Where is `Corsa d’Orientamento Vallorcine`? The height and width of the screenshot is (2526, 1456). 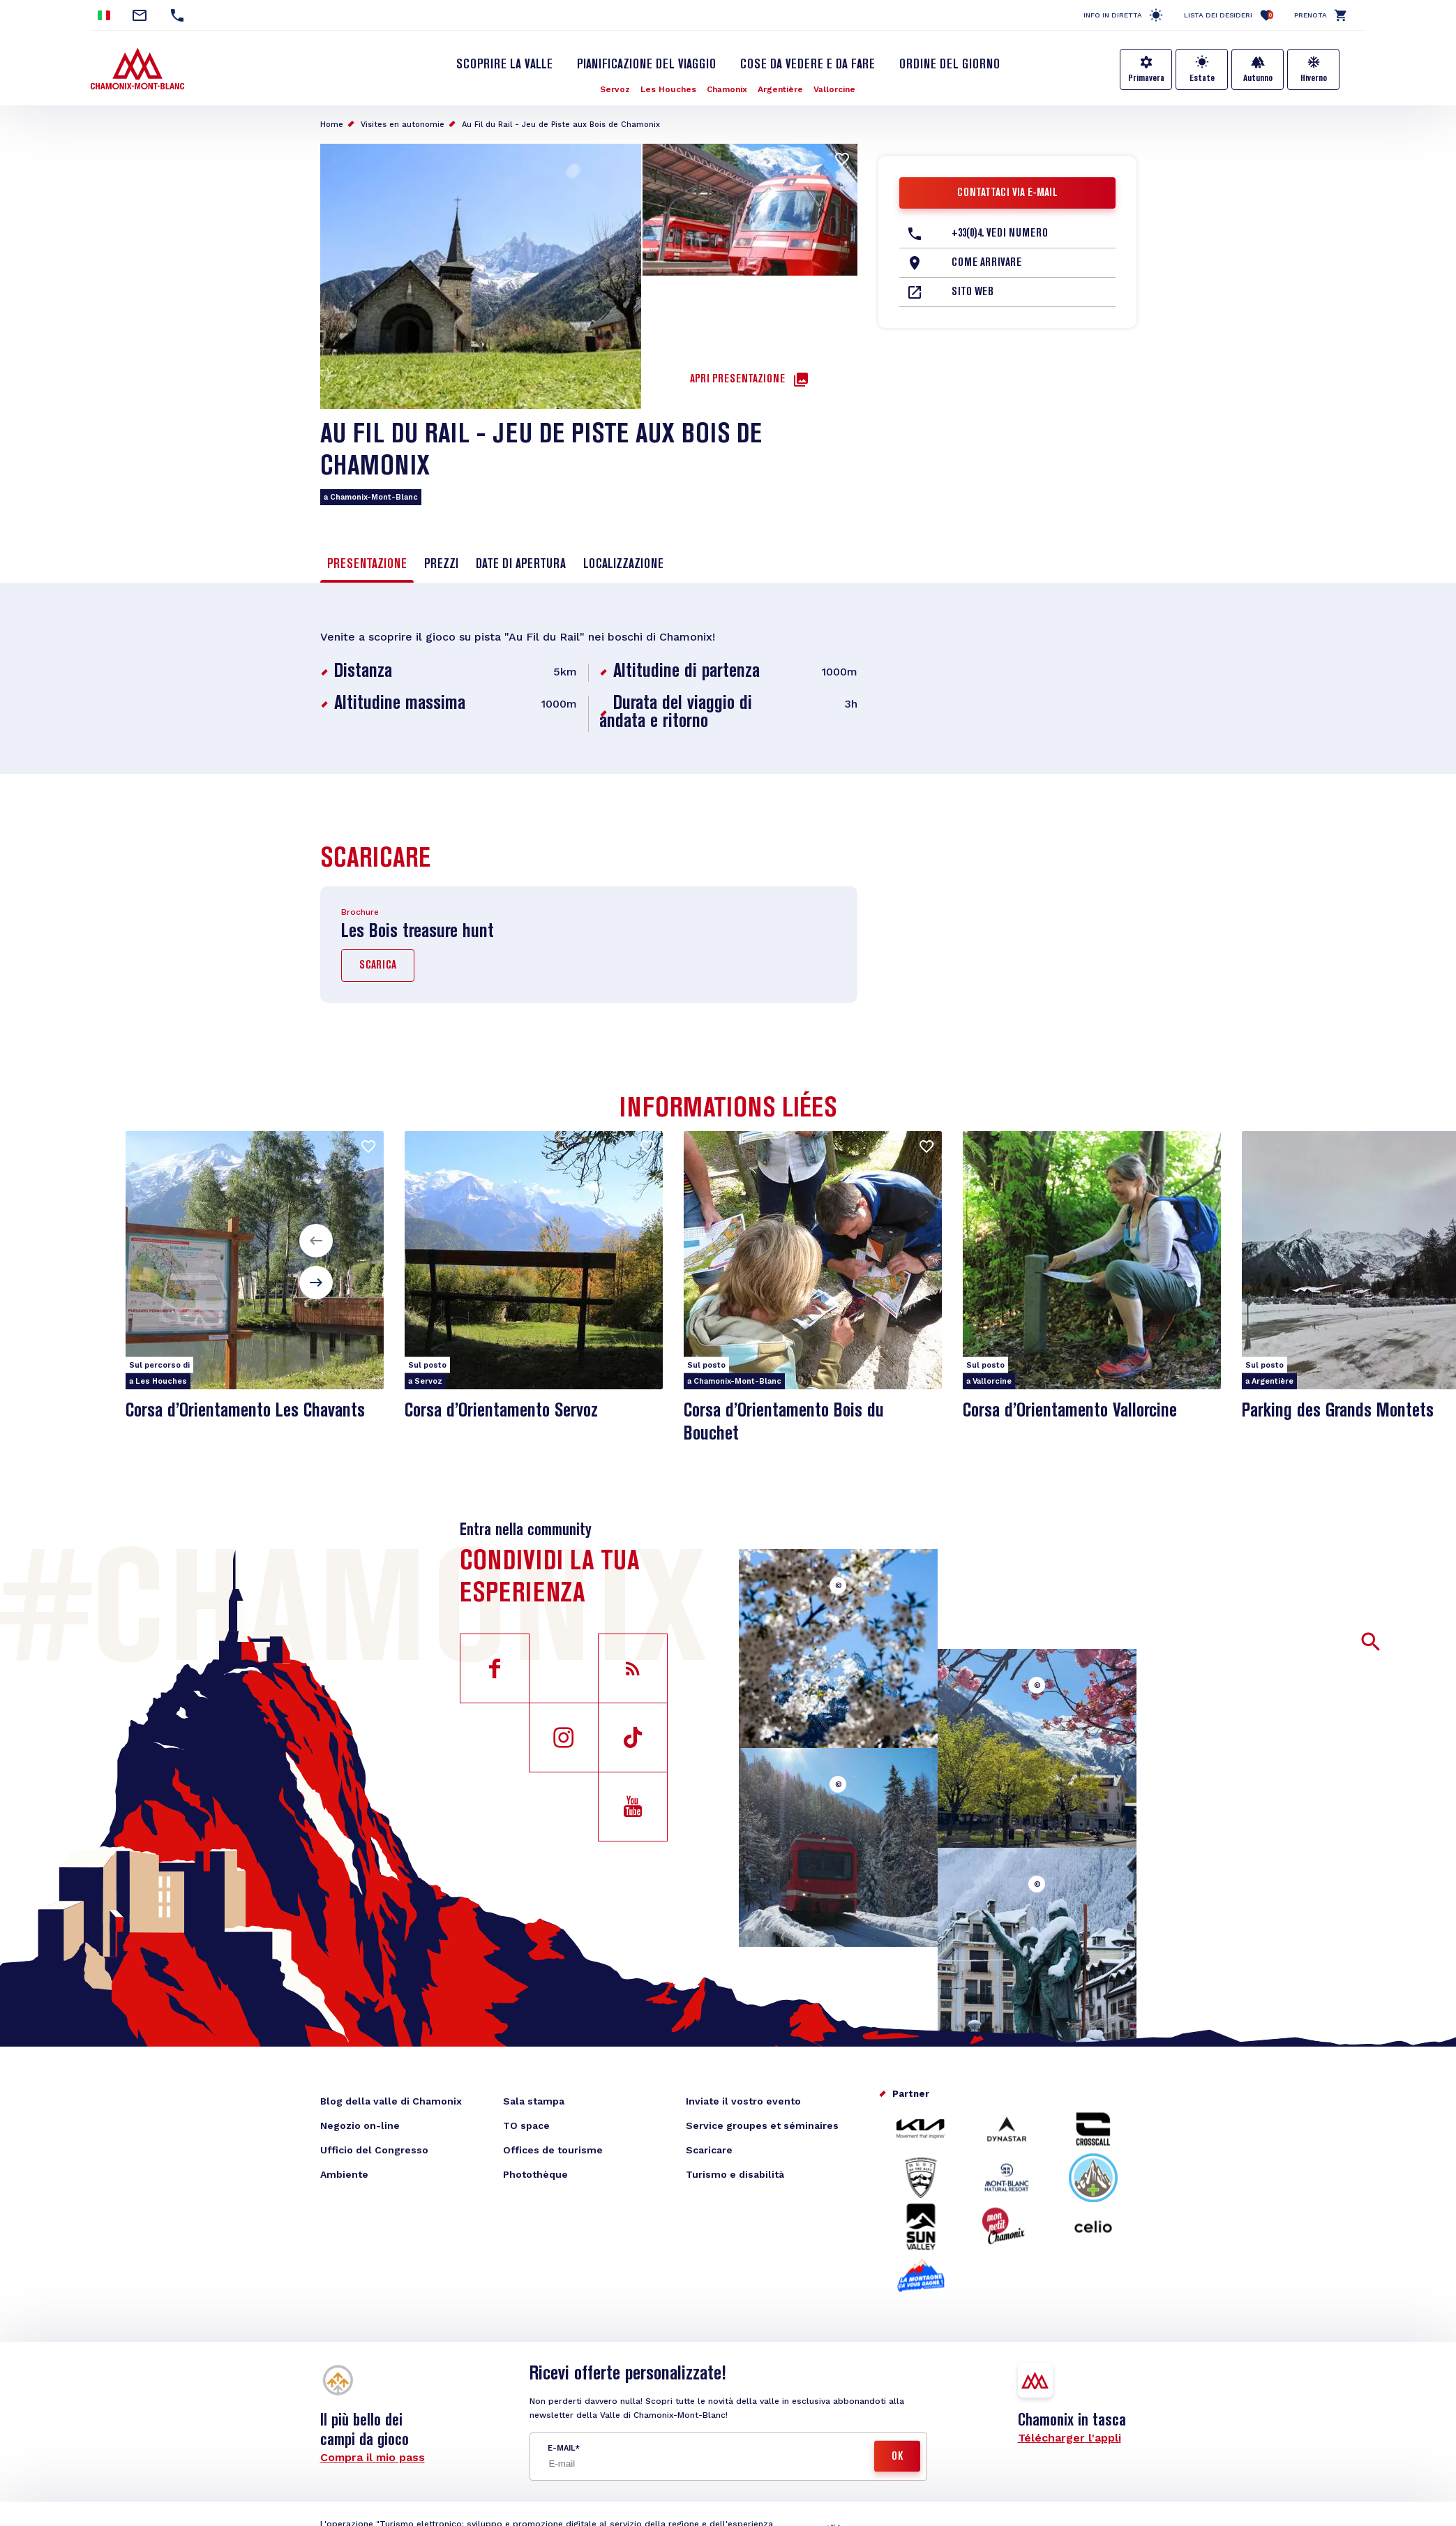 Corsa d’Orientamento Vallorcine is located at coordinates (1070, 1411).